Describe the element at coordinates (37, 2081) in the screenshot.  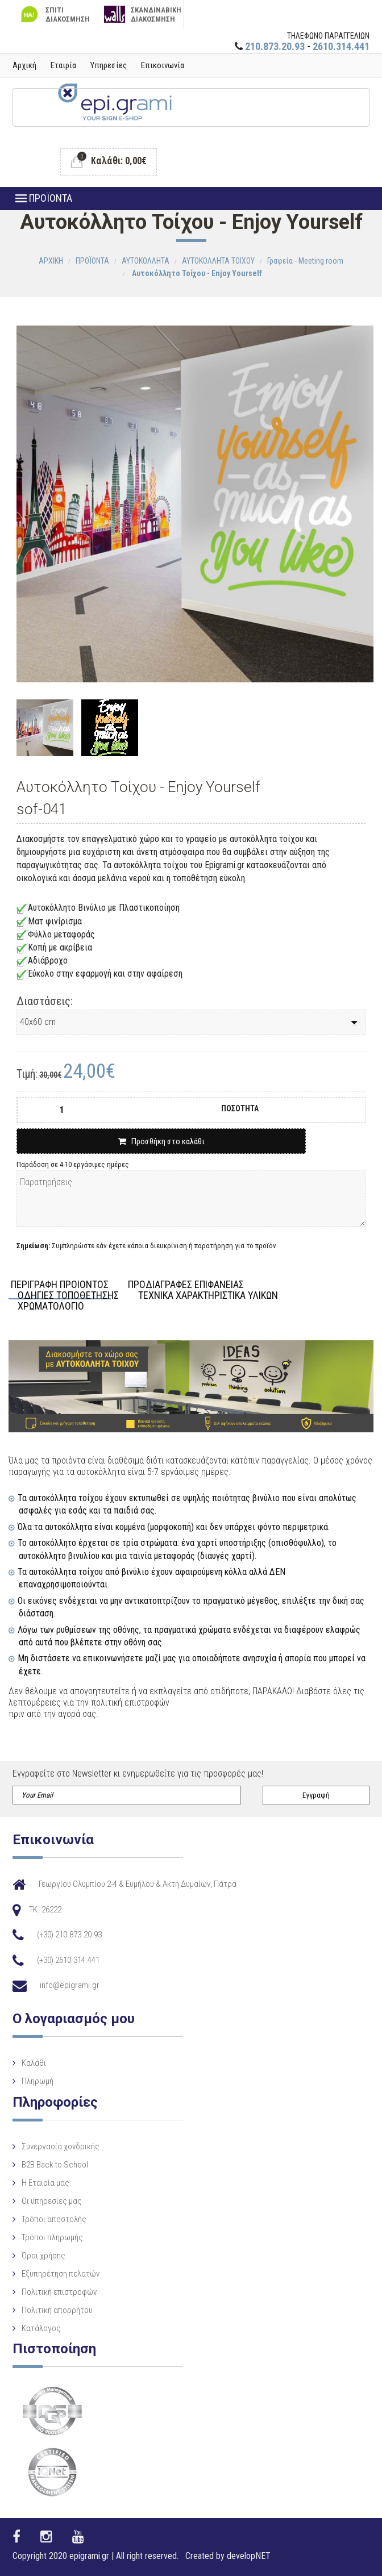
I see `Πληρωμή` at that location.